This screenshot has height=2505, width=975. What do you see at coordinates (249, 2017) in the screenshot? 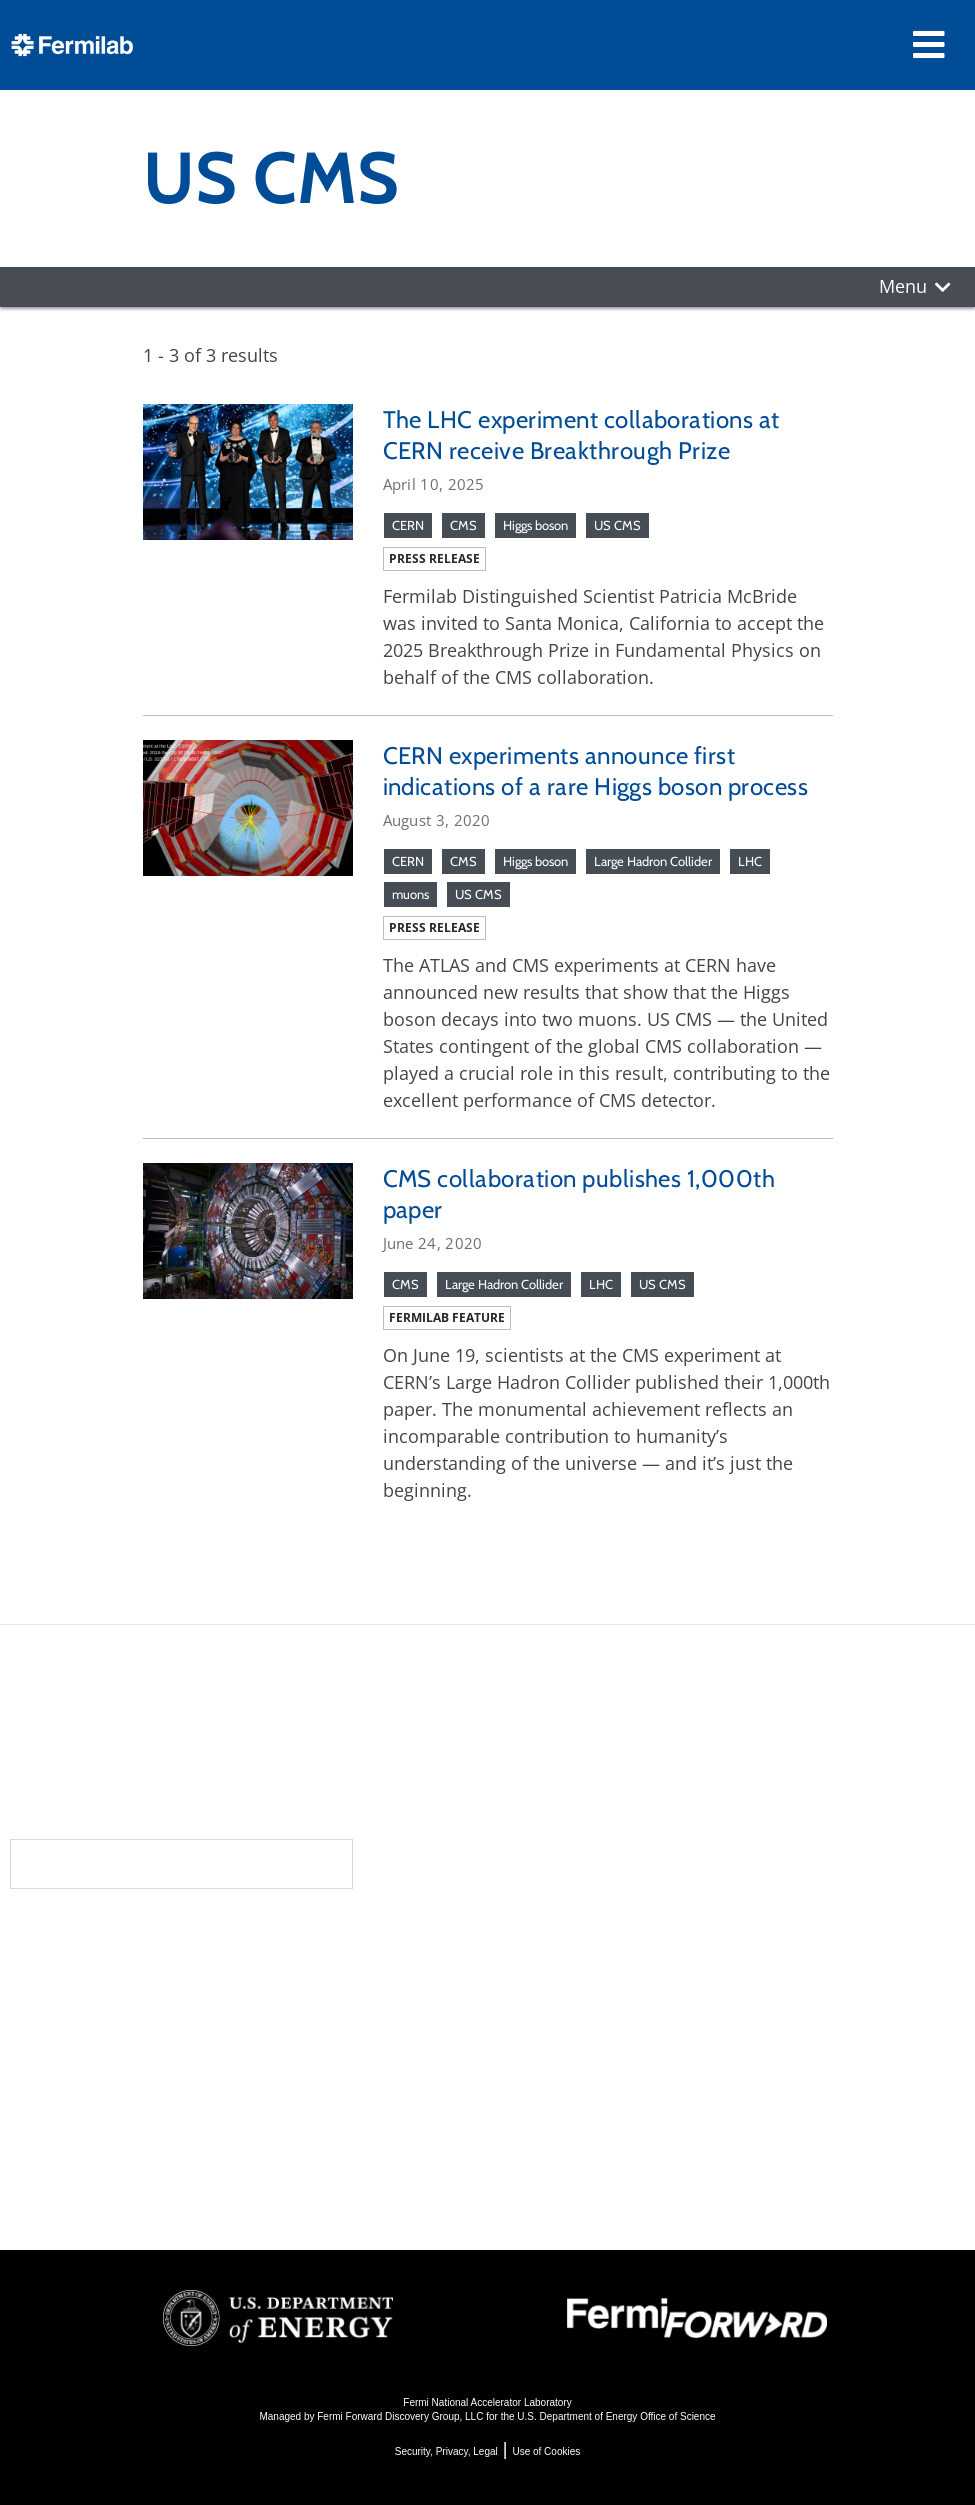
I see `Newsroom` at bounding box center [249, 2017].